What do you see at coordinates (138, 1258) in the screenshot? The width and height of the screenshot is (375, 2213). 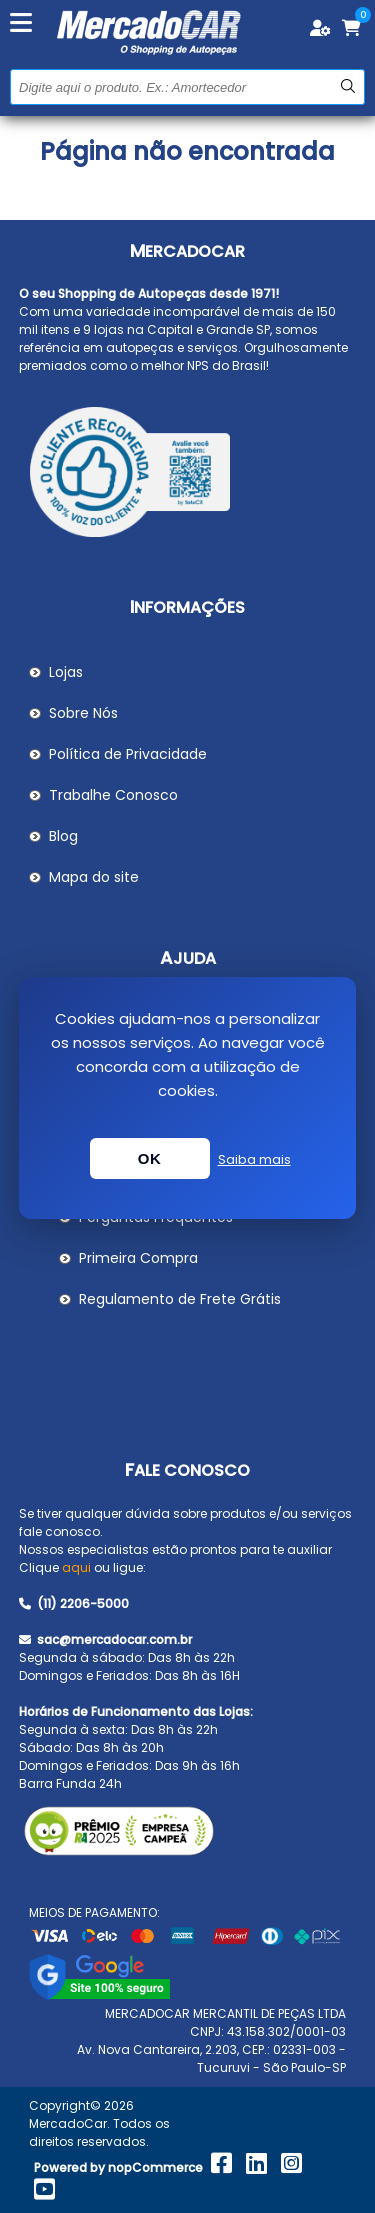 I see `Primeira Compra` at bounding box center [138, 1258].